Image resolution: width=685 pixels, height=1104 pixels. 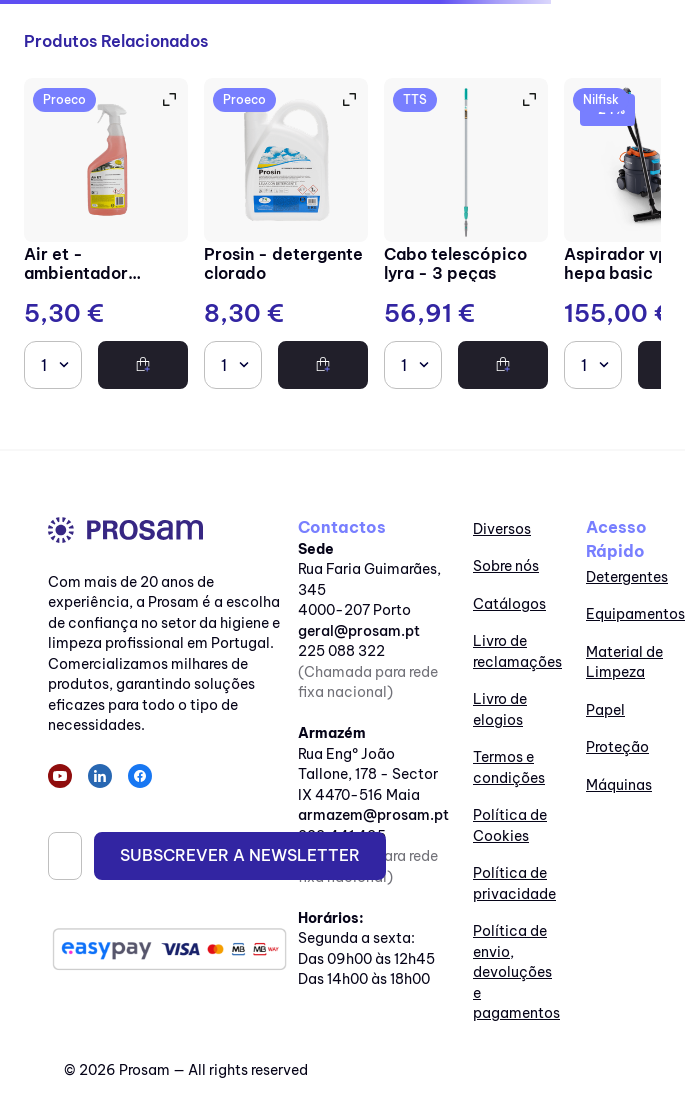 I want to click on armazem@prosam.pt, so click(x=373, y=815).